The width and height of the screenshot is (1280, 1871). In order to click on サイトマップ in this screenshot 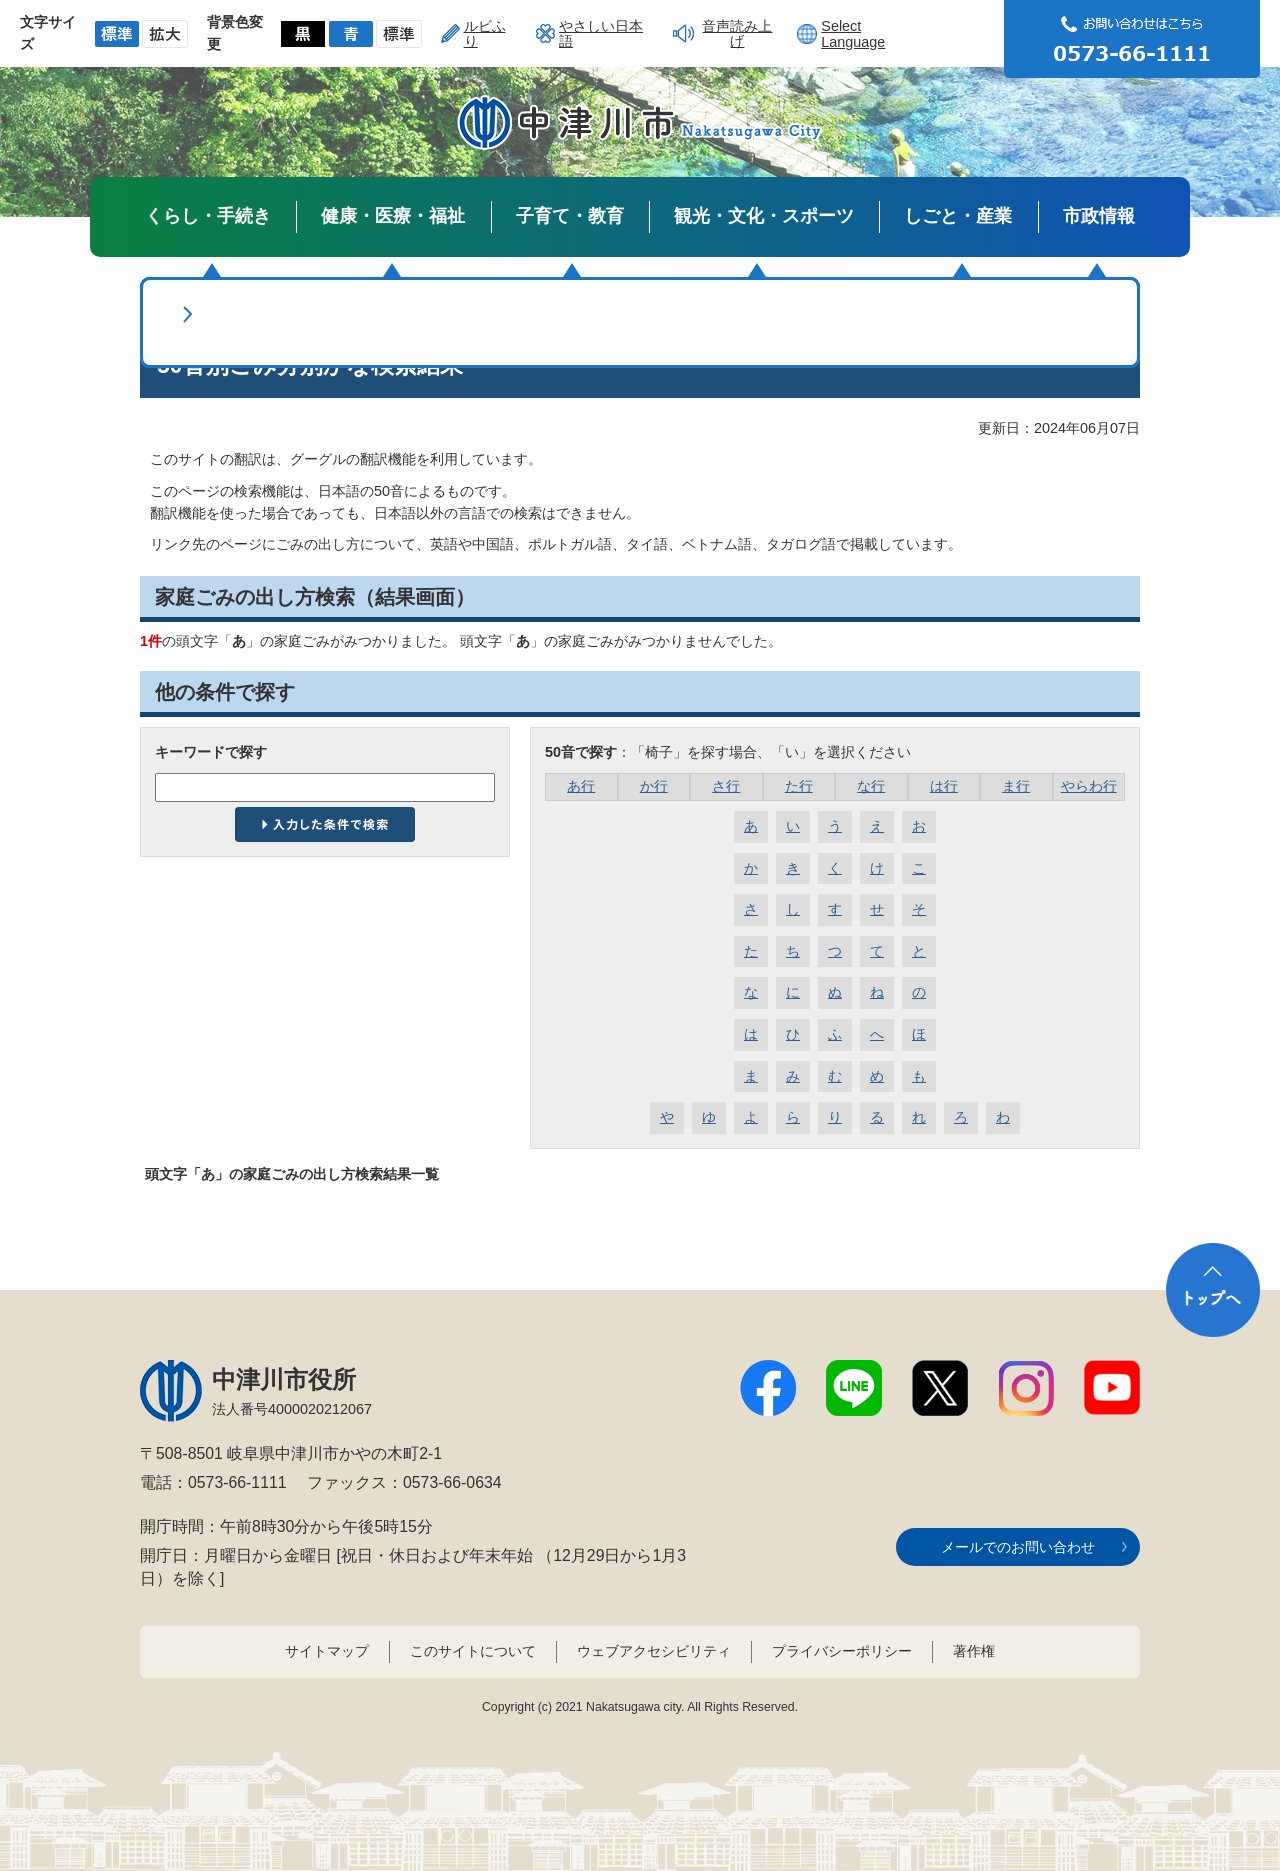, I will do `click(327, 1651)`.